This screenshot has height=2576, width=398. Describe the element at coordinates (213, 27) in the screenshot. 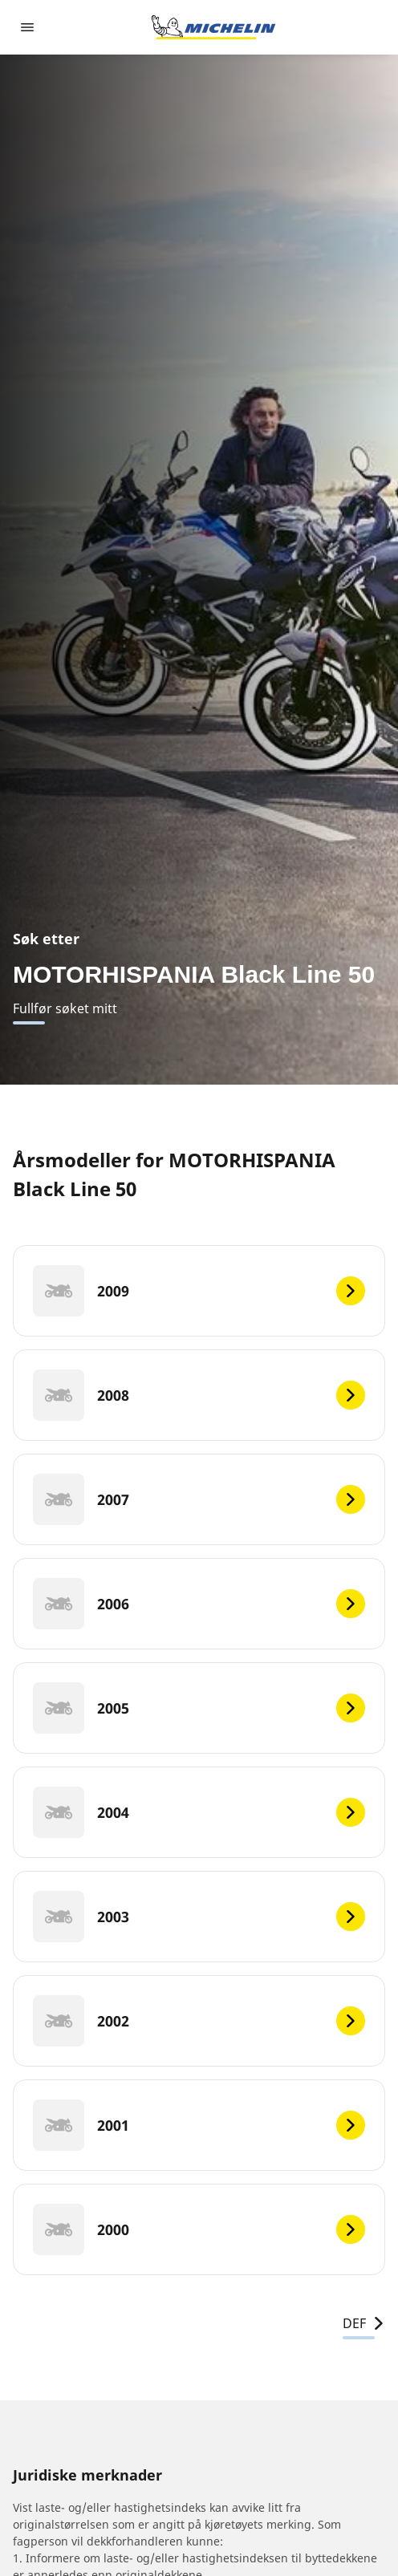

I see `[Gå til nettsted]` at that location.